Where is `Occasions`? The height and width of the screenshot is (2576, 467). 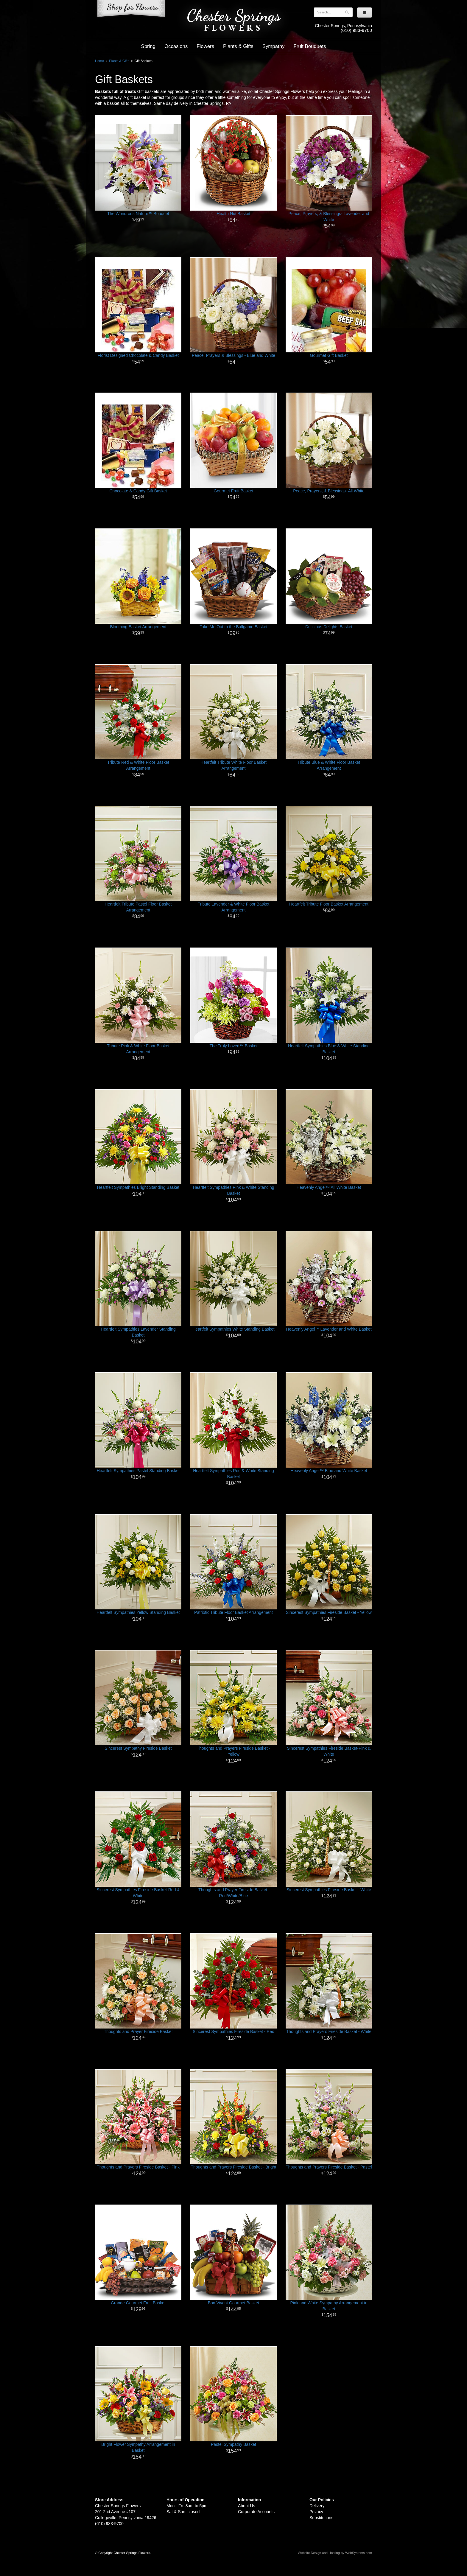
Occasions is located at coordinates (176, 46).